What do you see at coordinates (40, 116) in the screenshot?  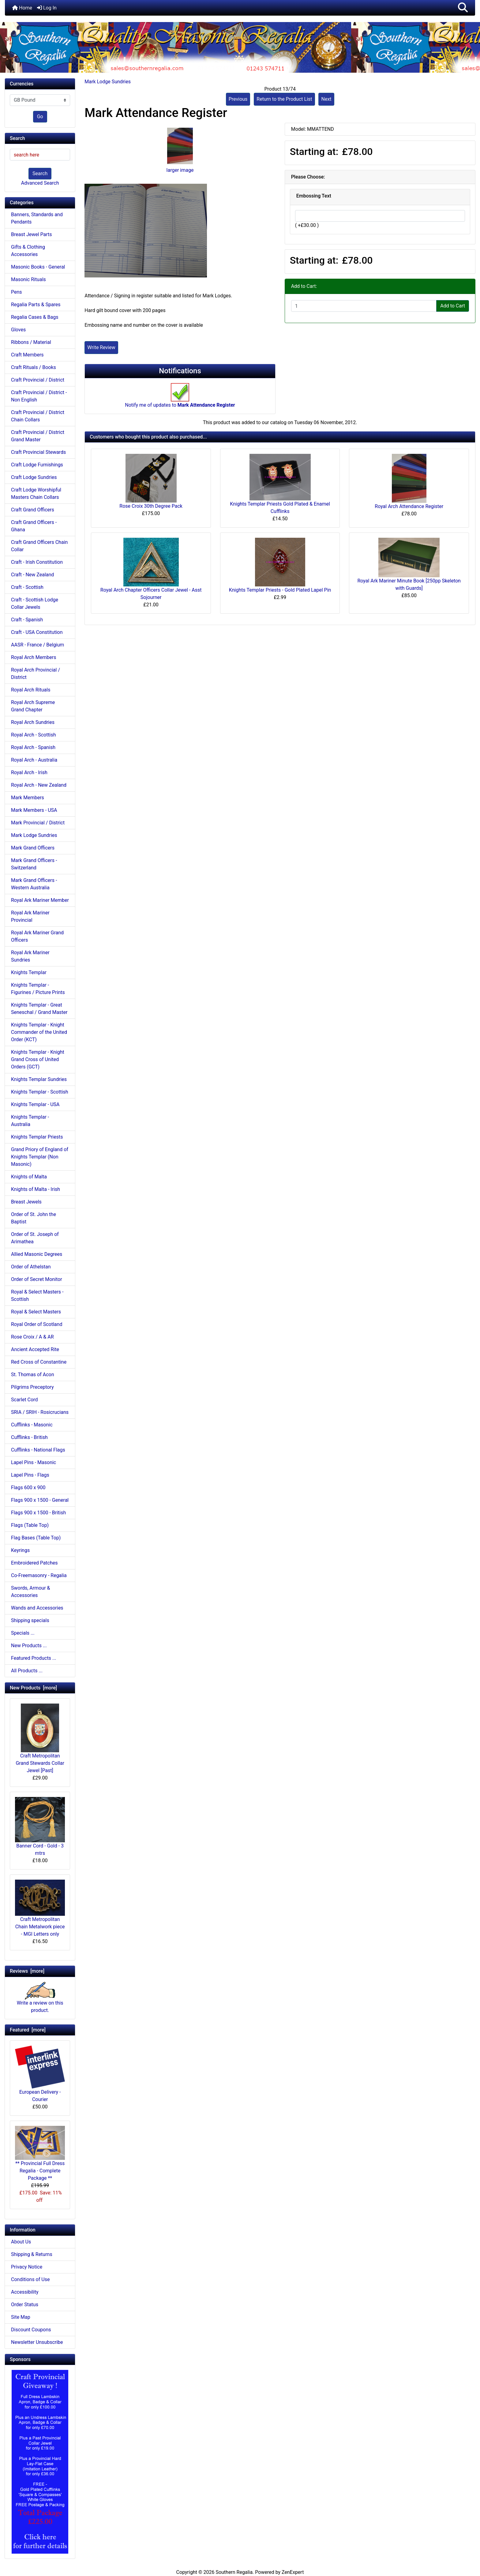 I see `Go` at bounding box center [40, 116].